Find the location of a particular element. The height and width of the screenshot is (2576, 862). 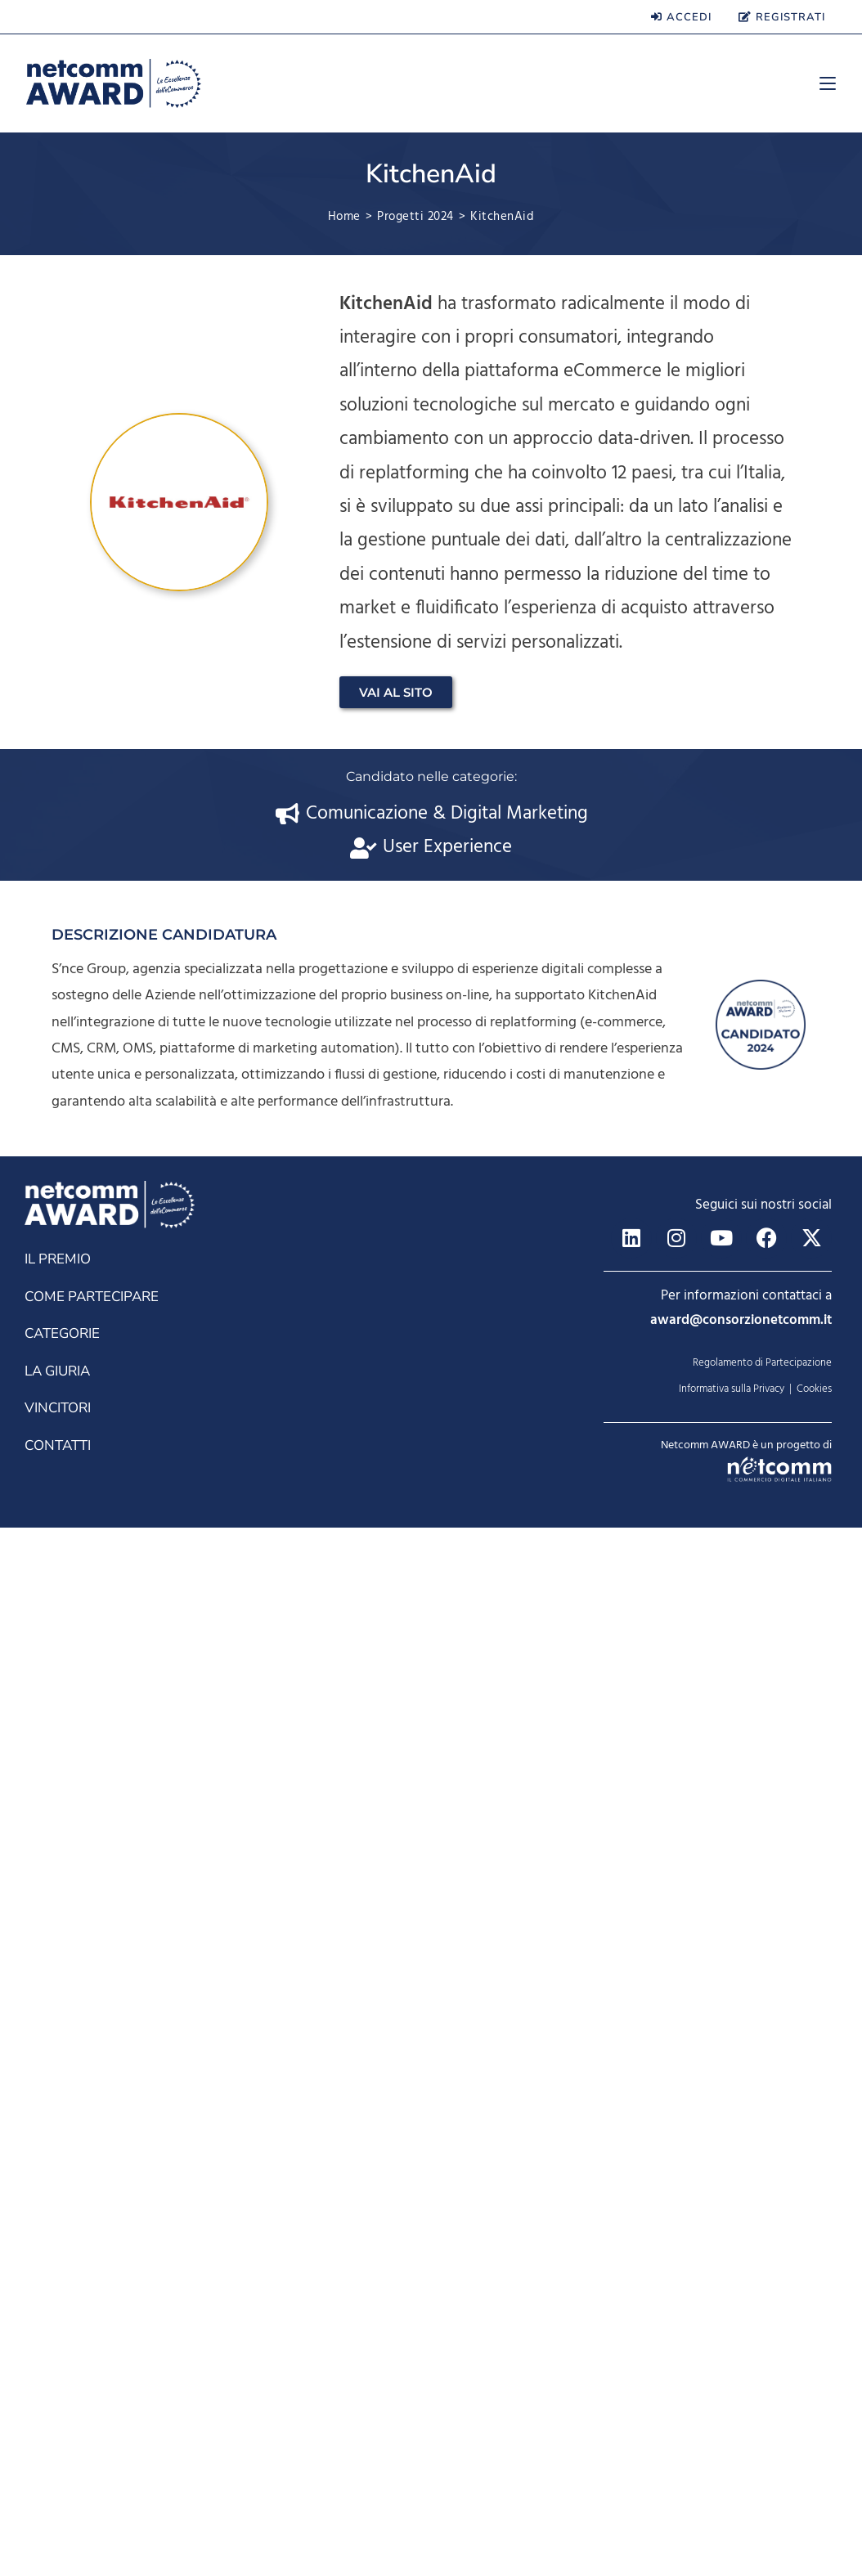

VINCITORI is located at coordinates (58, 2456).